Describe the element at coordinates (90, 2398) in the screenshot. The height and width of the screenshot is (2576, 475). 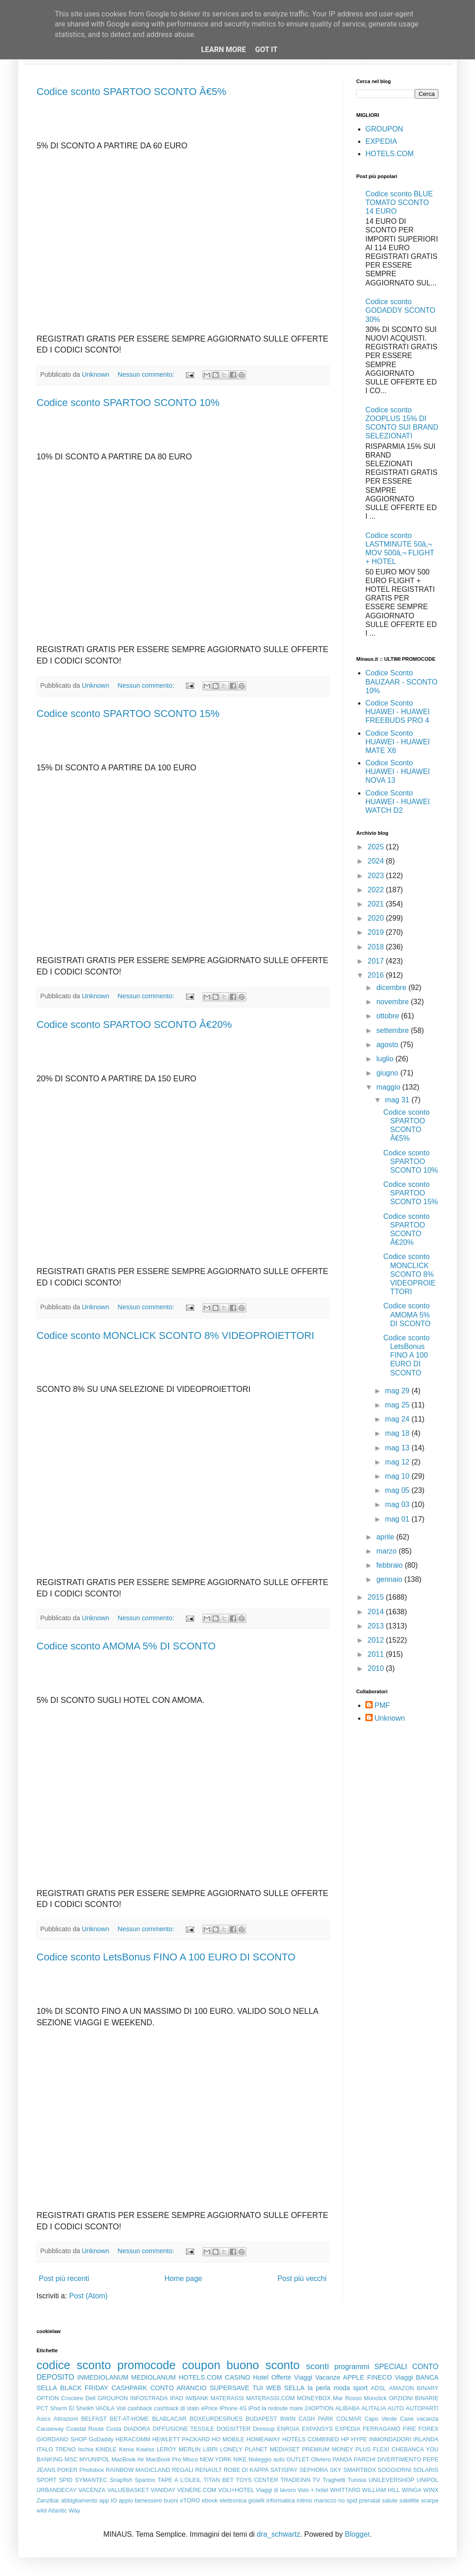
I see `Dell` at that location.